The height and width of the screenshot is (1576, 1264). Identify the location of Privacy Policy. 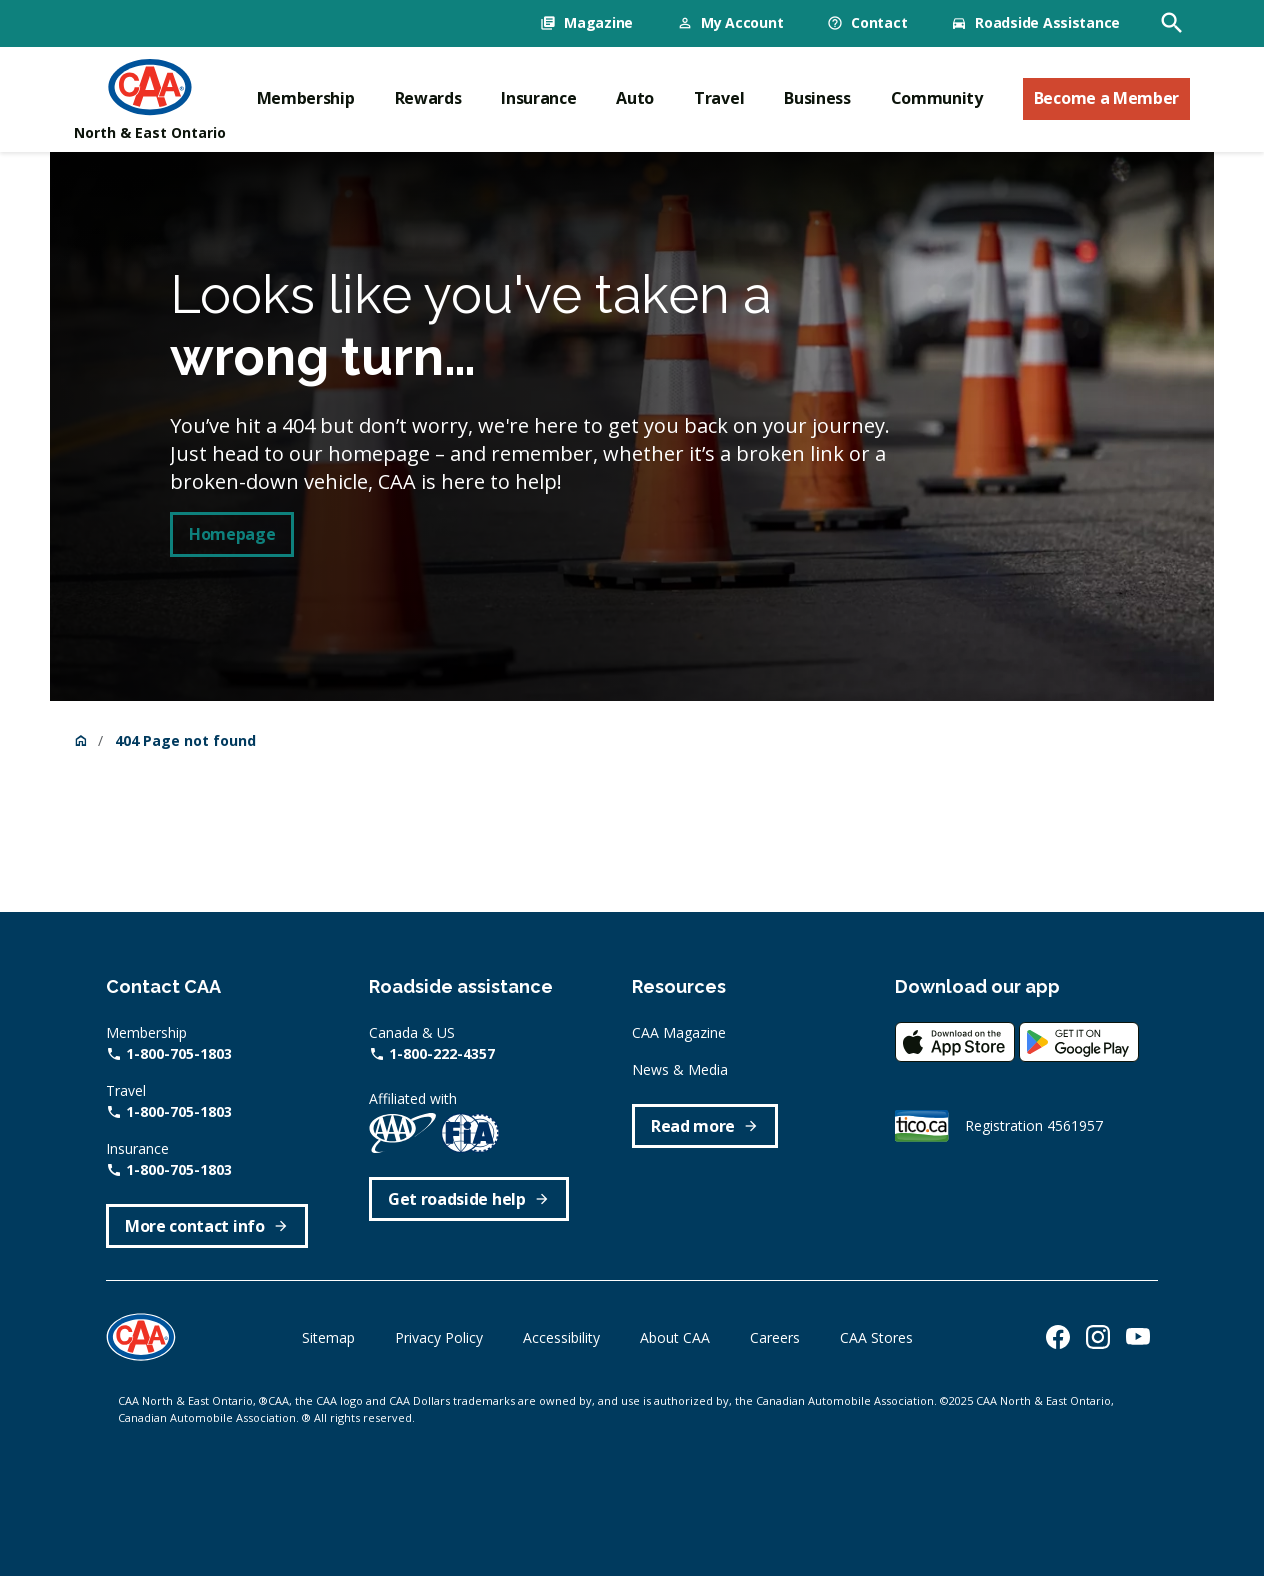
(439, 1337).